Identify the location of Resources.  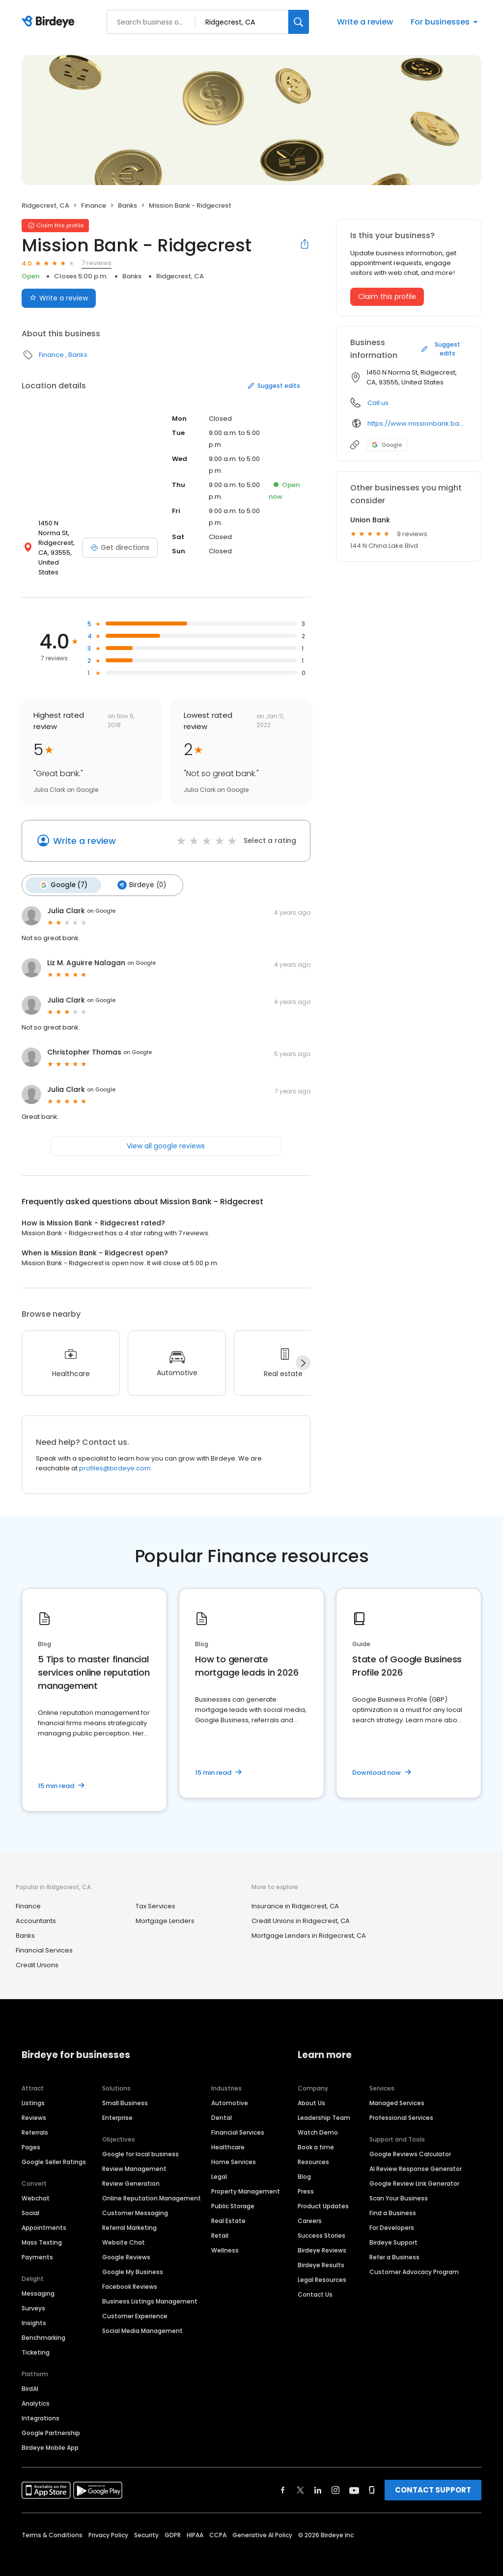
(313, 2151).